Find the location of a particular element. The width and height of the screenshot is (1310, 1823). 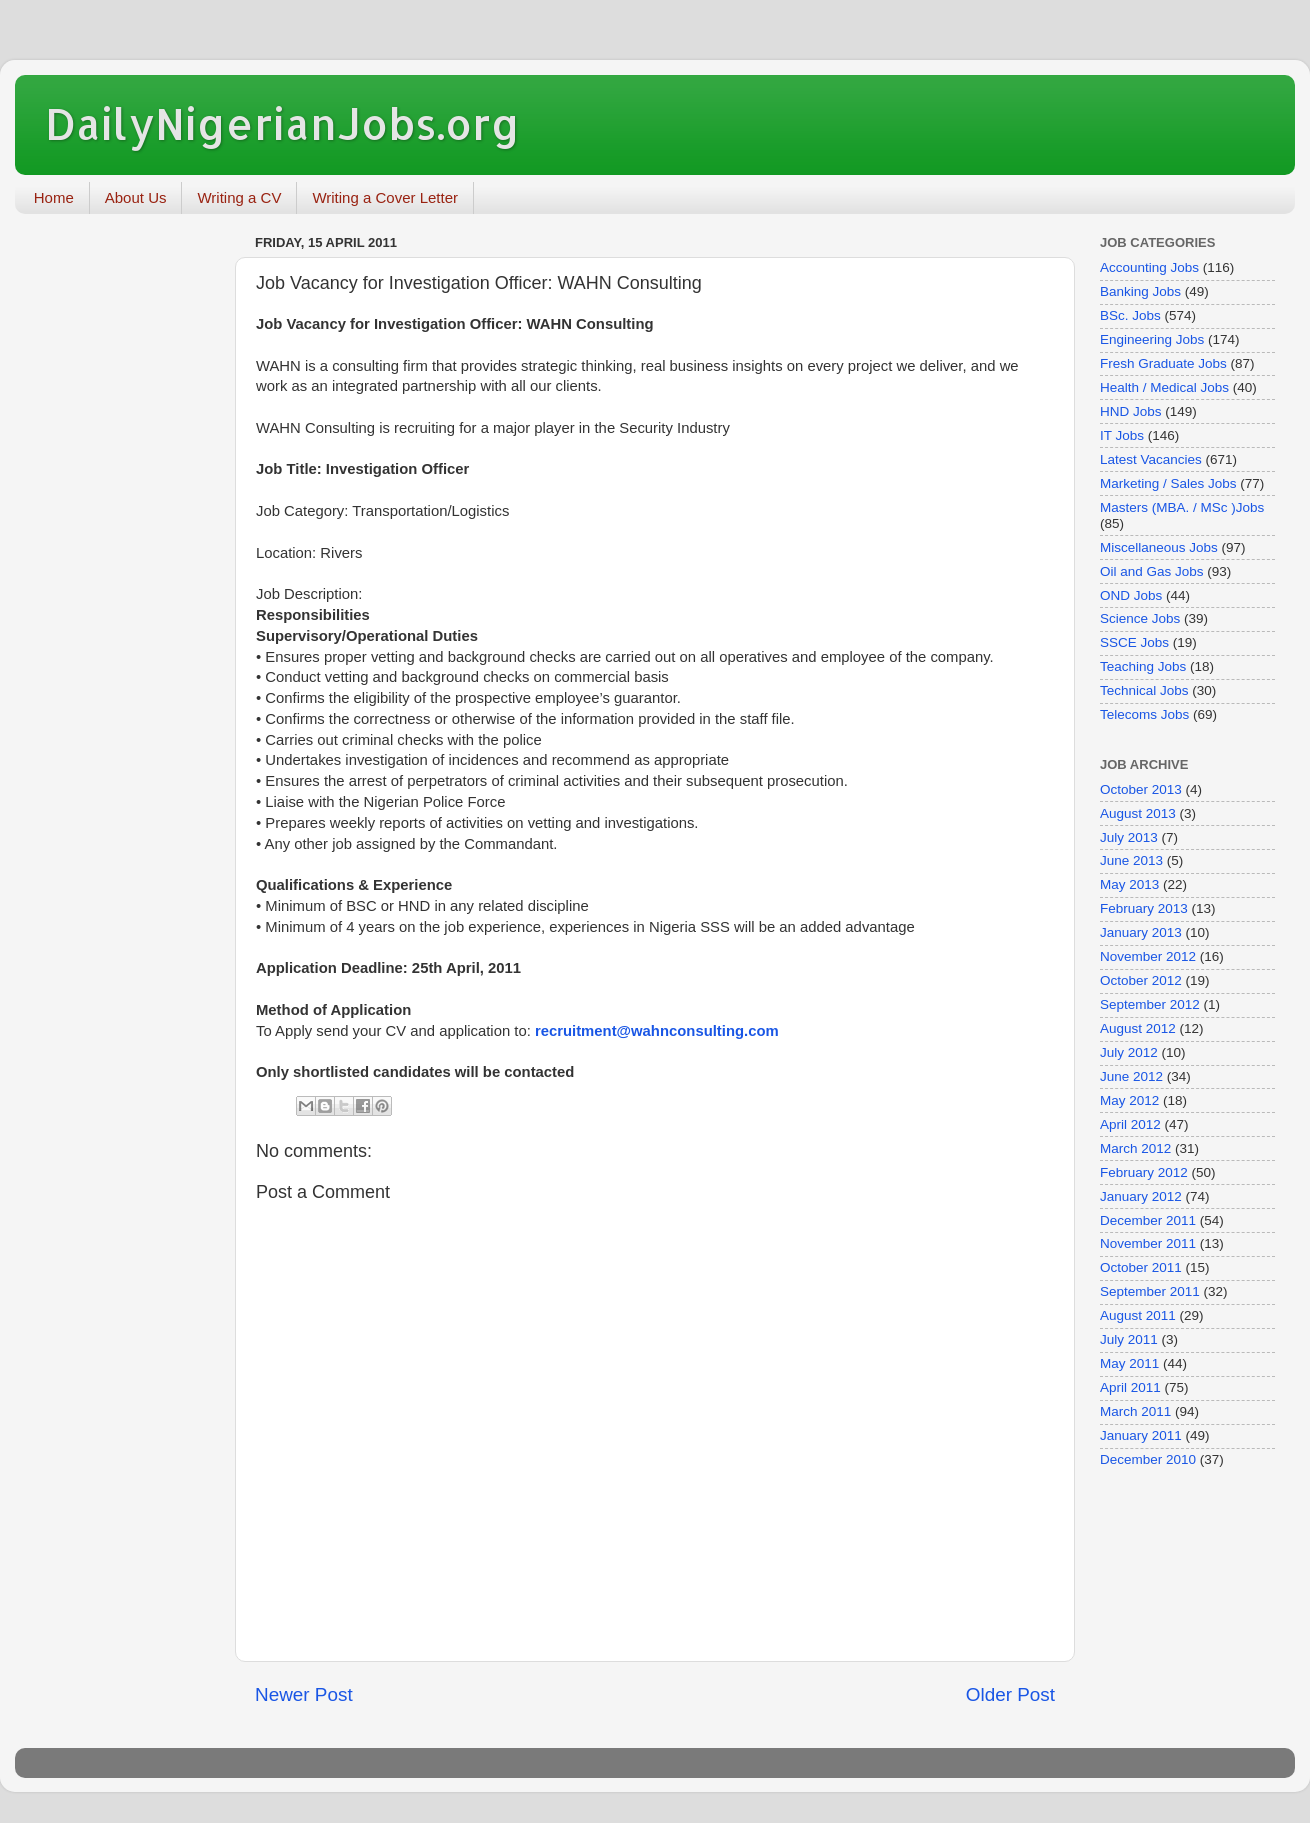

September 2012 is located at coordinates (1150, 1004).